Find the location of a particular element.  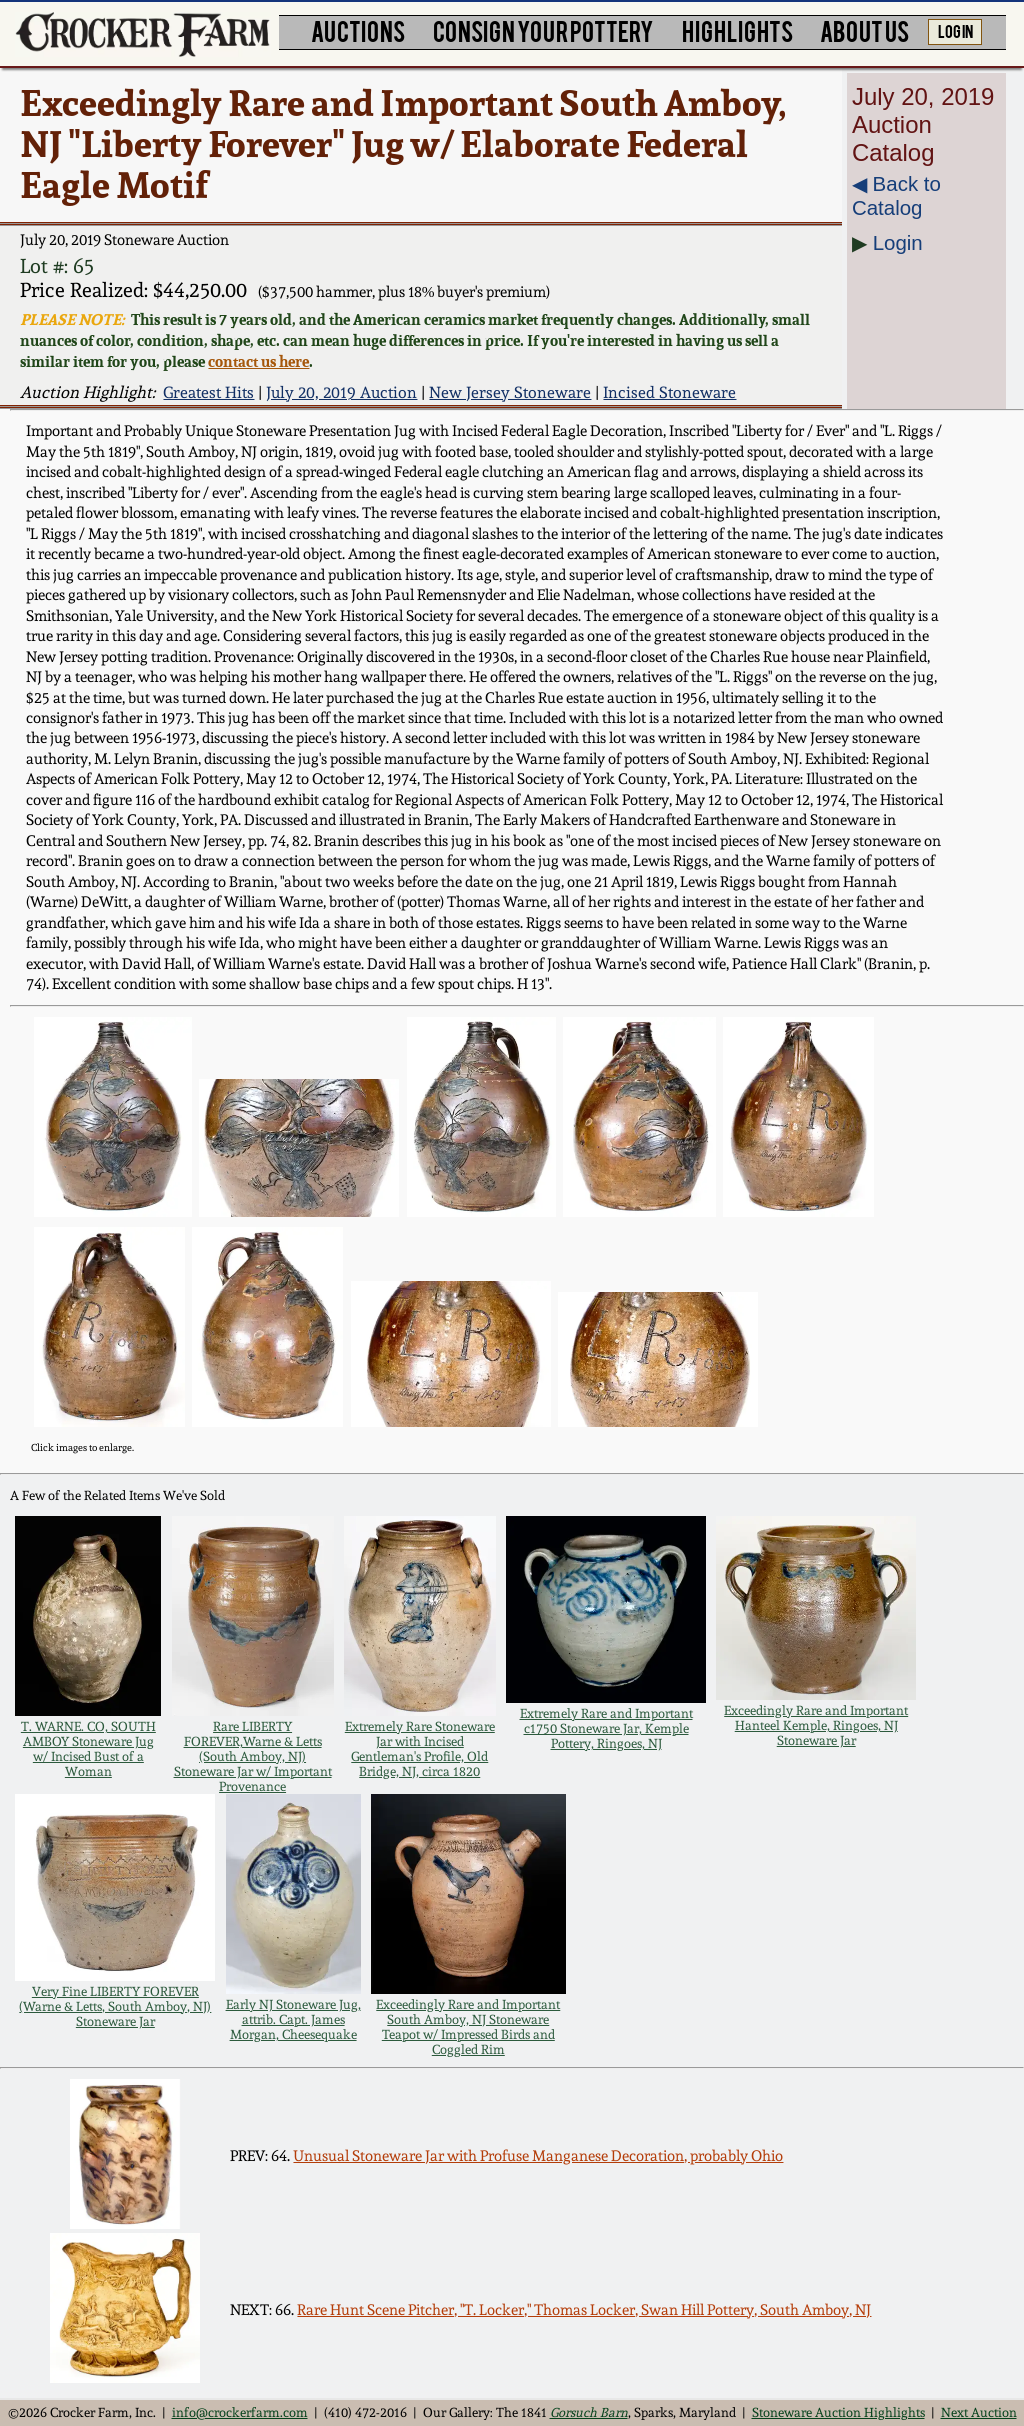

Next Auction is located at coordinates (979, 2412).